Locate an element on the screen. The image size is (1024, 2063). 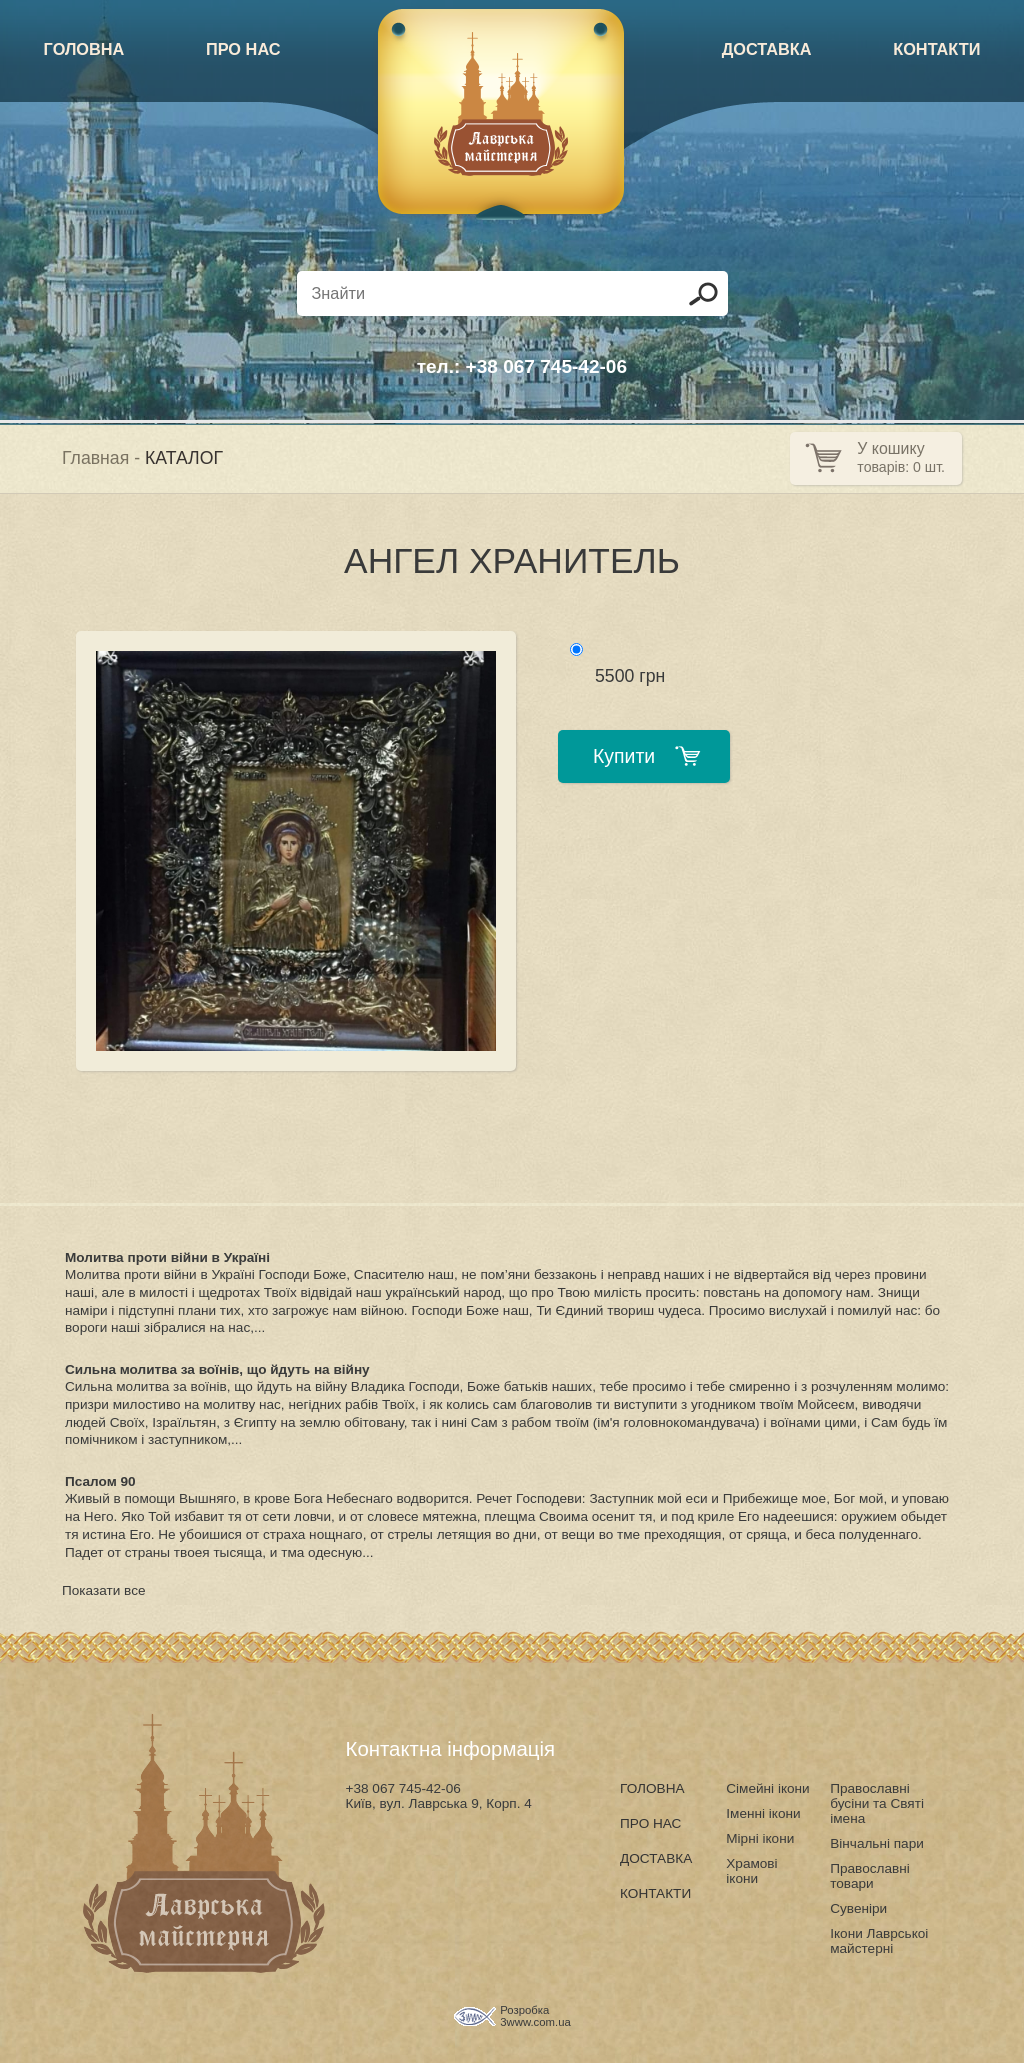
Молитва проти війни в Україні is located at coordinates (167, 1257).